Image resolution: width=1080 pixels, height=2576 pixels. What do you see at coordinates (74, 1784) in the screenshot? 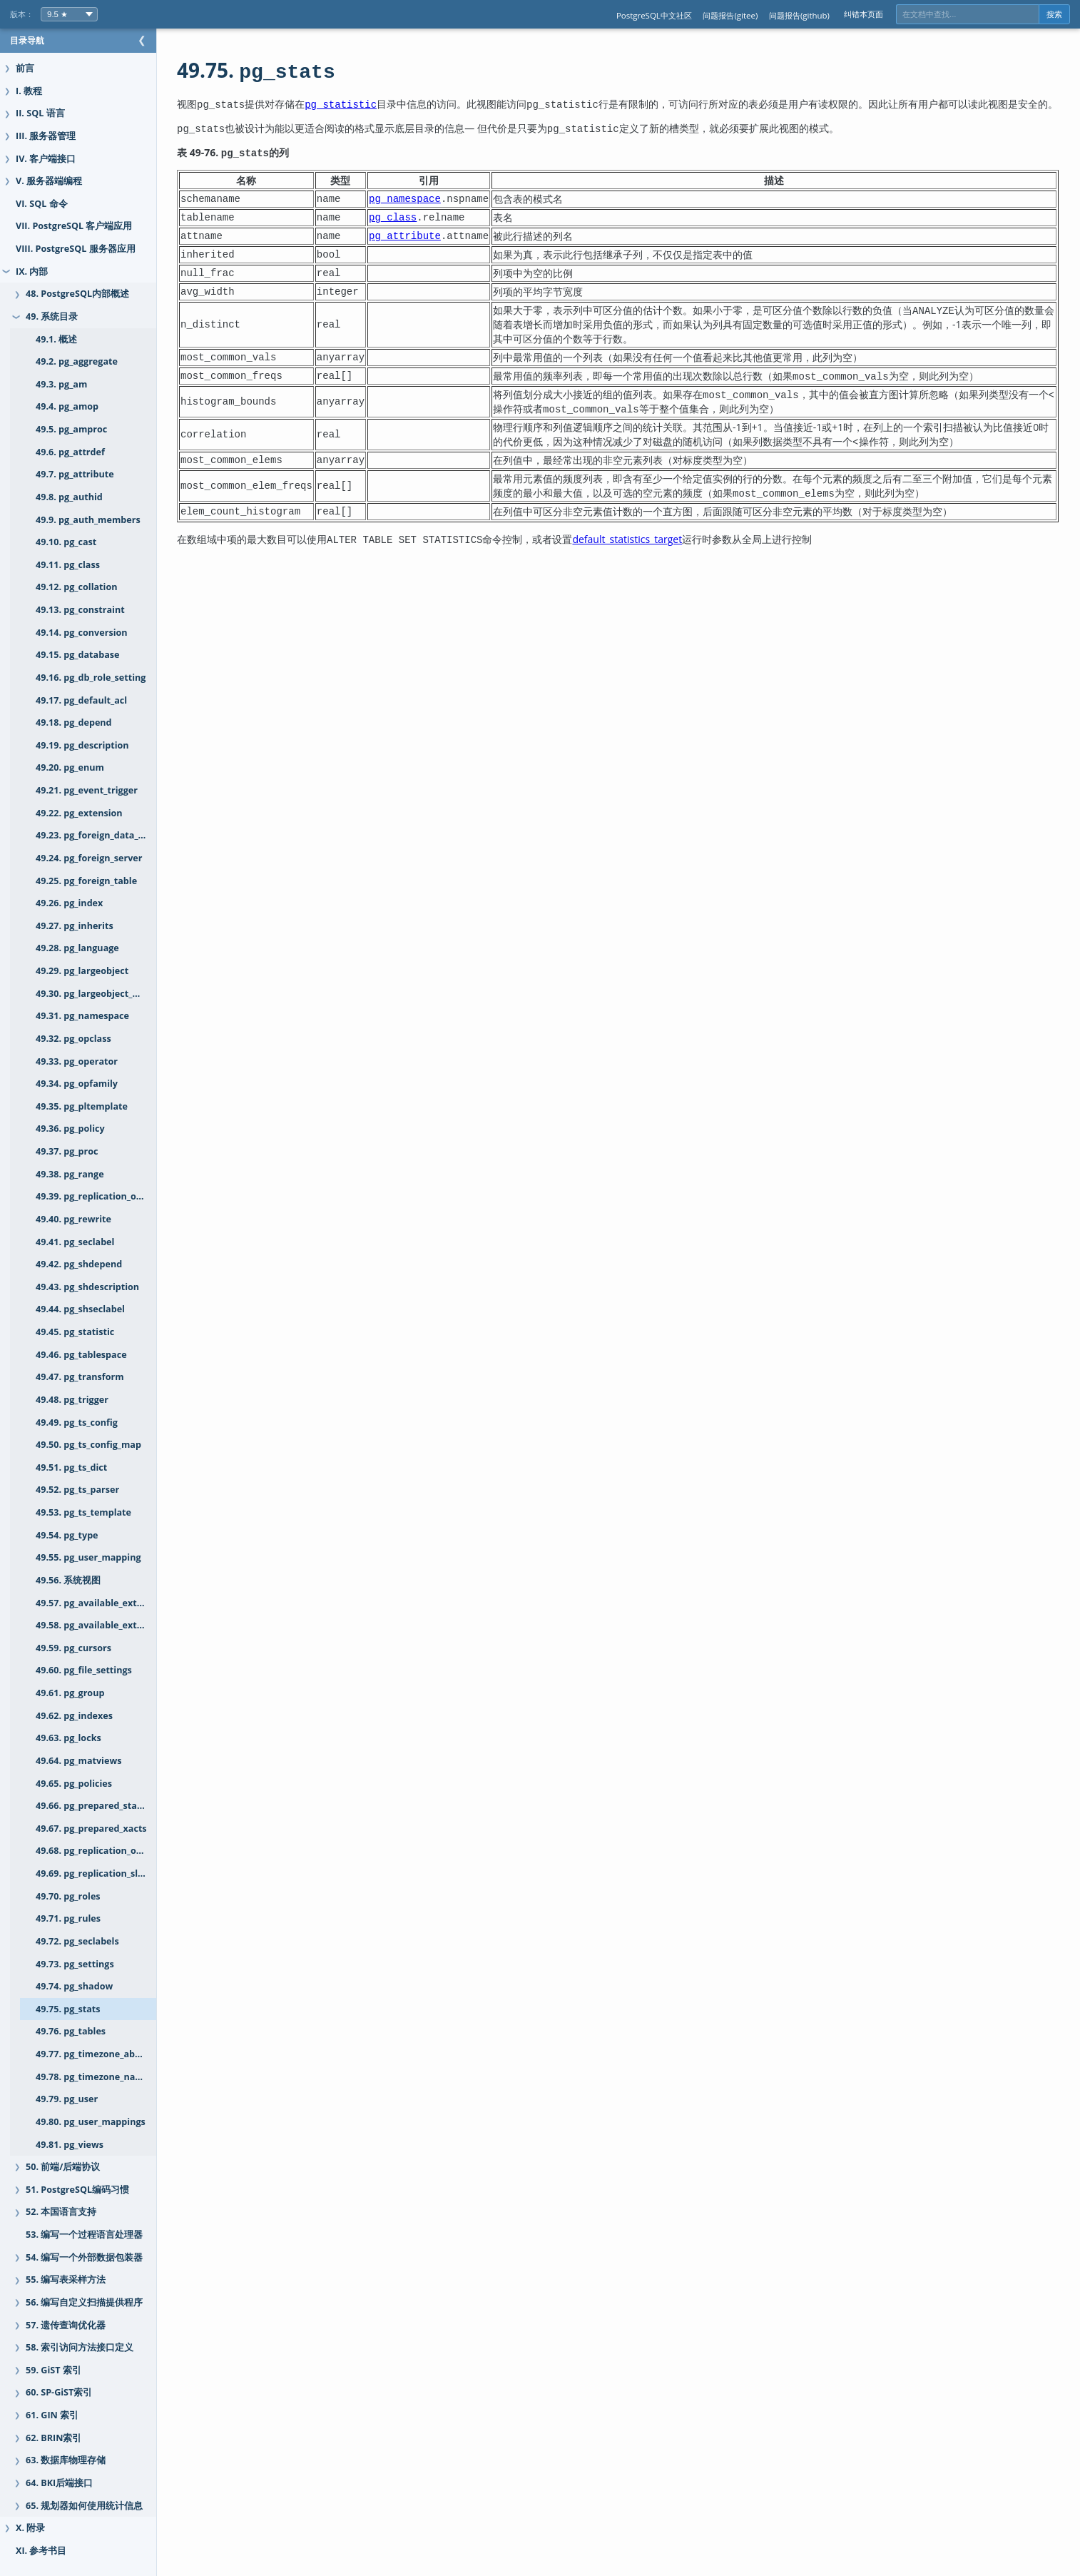
I see `49.65. pg_policies` at bounding box center [74, 1784].